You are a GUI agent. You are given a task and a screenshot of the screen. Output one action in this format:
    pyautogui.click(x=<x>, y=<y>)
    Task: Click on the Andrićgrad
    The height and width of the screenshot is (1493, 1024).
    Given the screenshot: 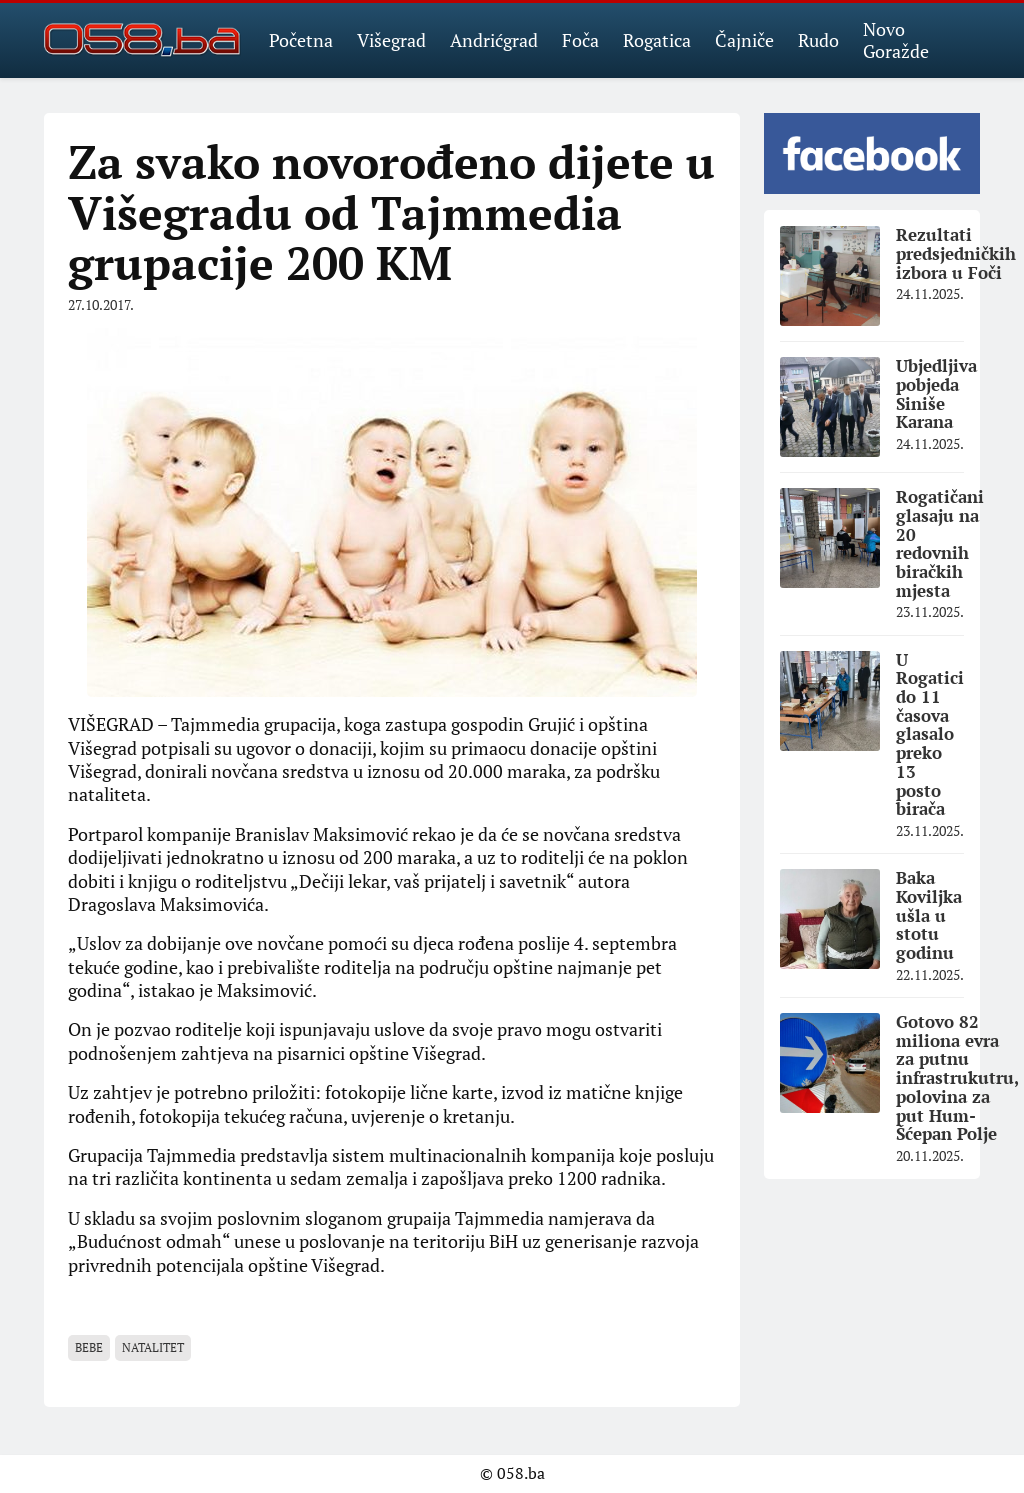 What is the action you would take?
    pyautogui.click(x=494, y=40)
    